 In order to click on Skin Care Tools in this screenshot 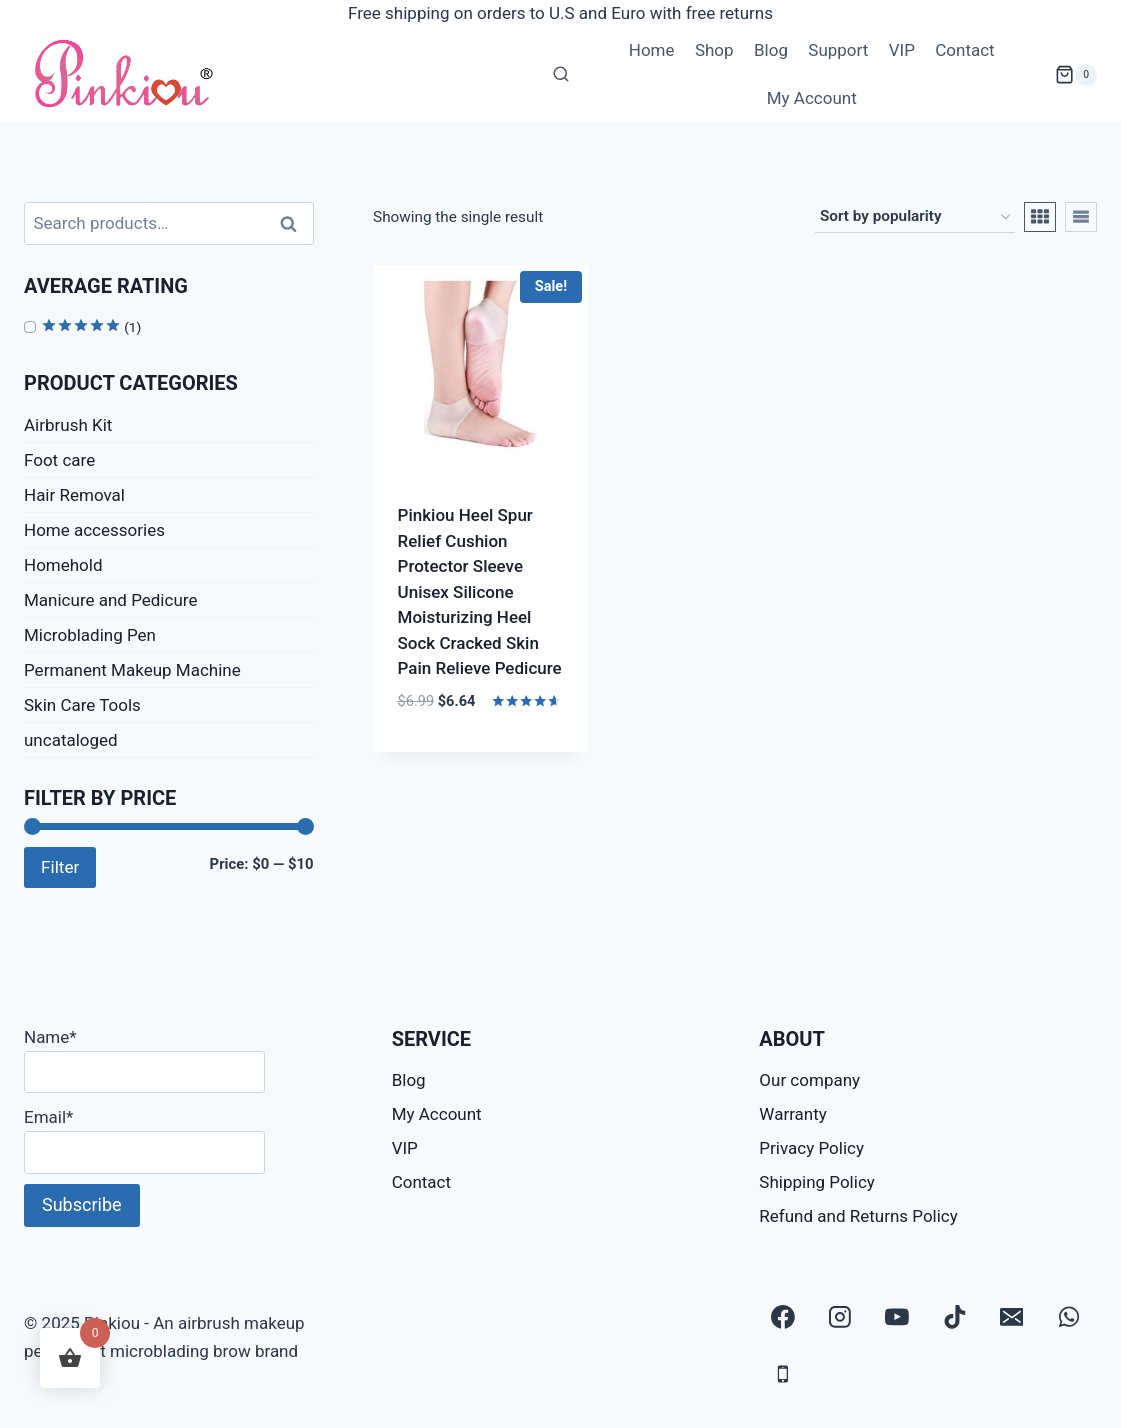, I will do `click(82, 705)`.